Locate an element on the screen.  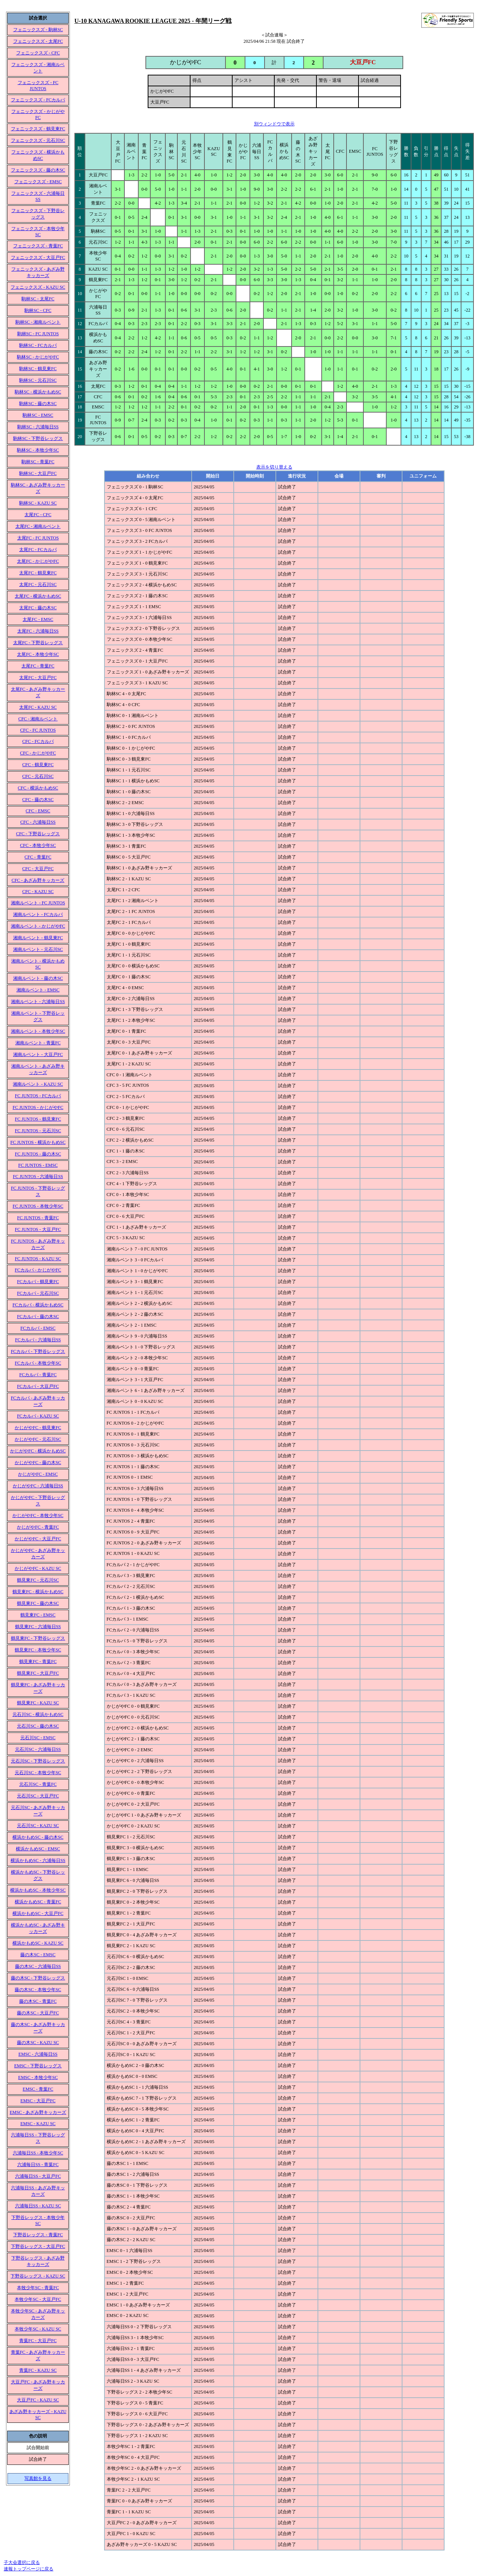
太尾FC - 大豆戸FC is located at coordinates (37, 677).